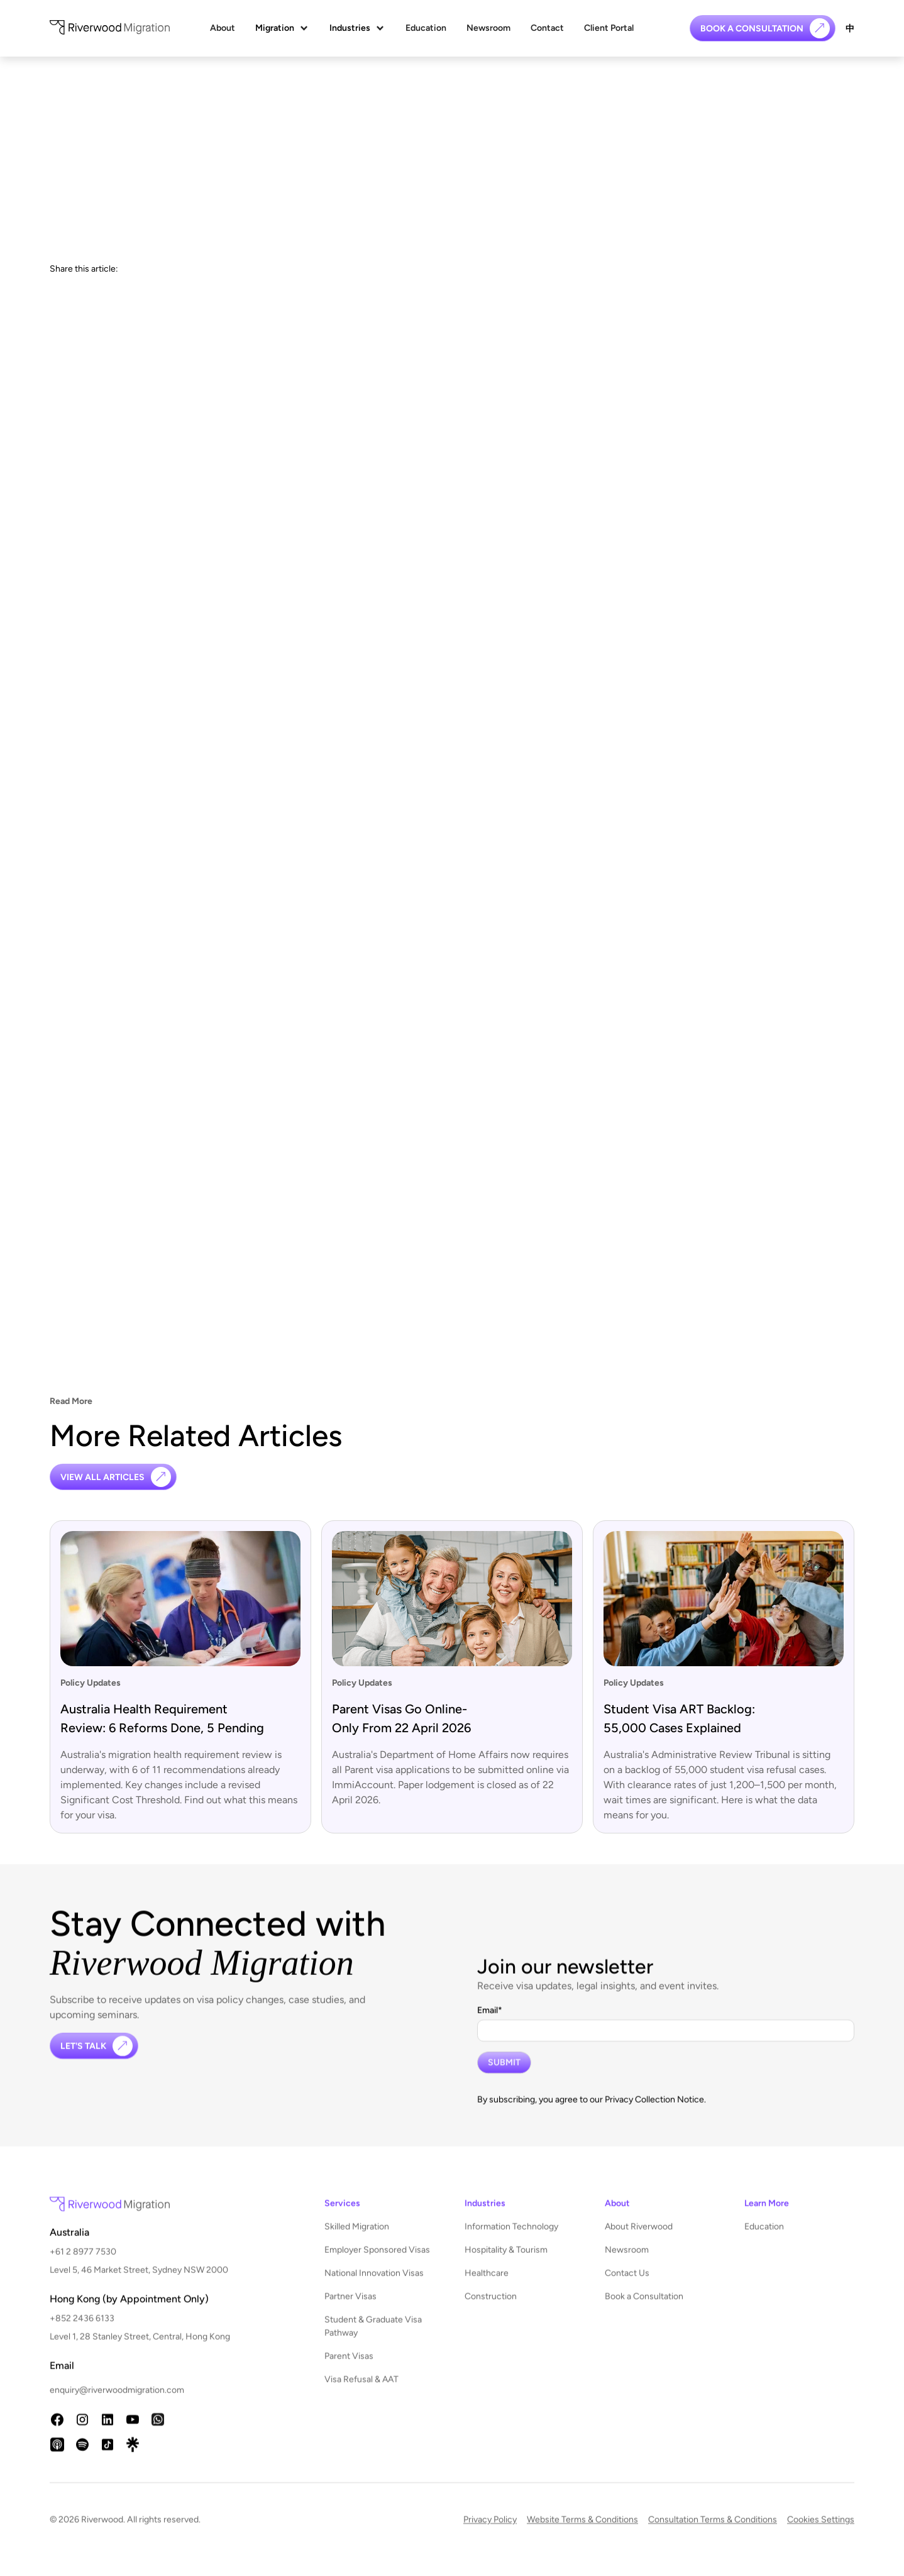  Describe the element at coordinates (582, 2529) in the screenshot. I see `Website Terms & Conditions` at that location.